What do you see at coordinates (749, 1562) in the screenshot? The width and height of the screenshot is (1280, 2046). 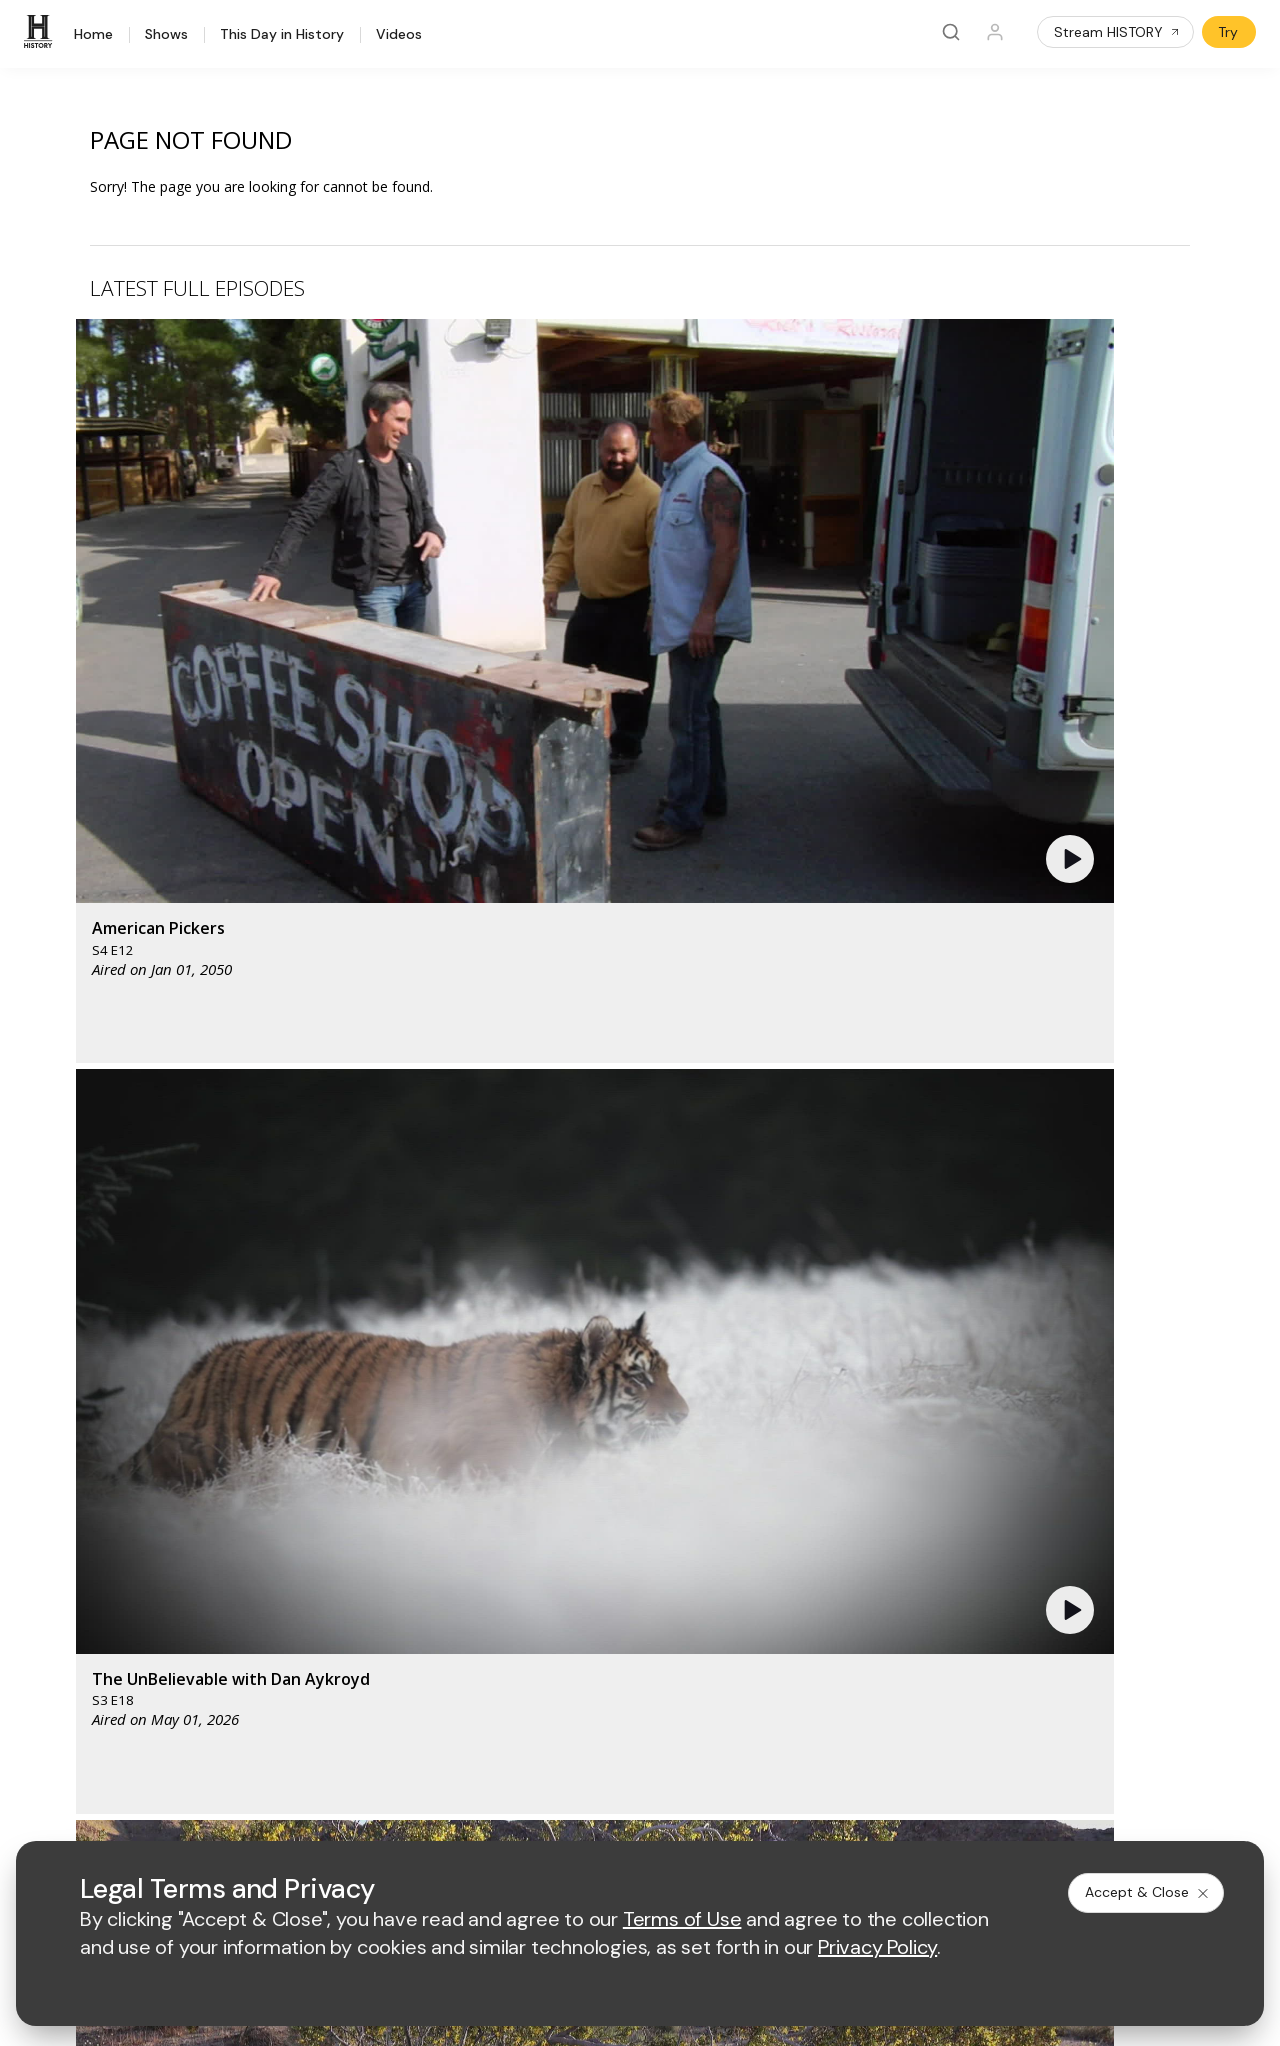 I see `Employment Opportunities` at bounding box center [749, 1562].